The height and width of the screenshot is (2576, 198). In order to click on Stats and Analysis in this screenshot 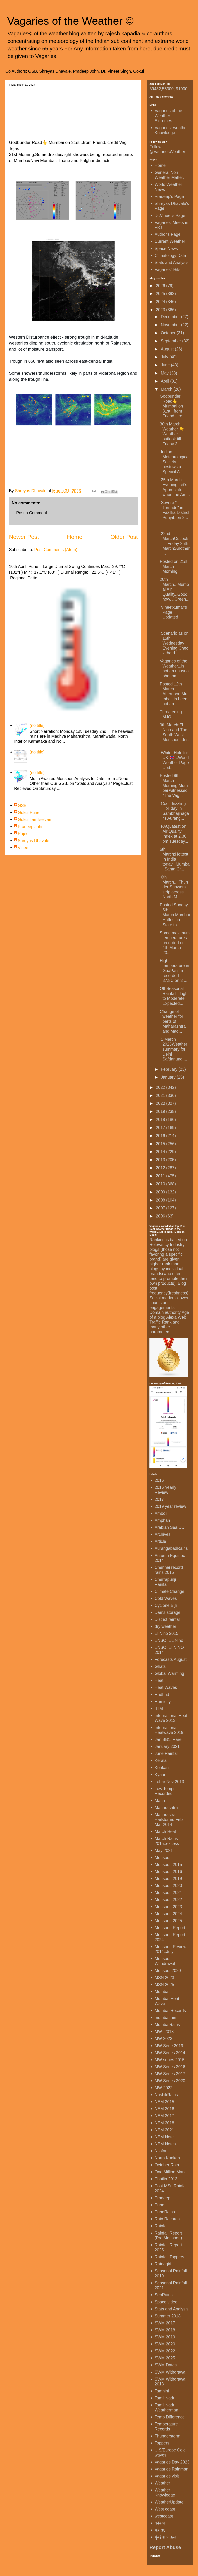, I will do `click(171, 262)`.